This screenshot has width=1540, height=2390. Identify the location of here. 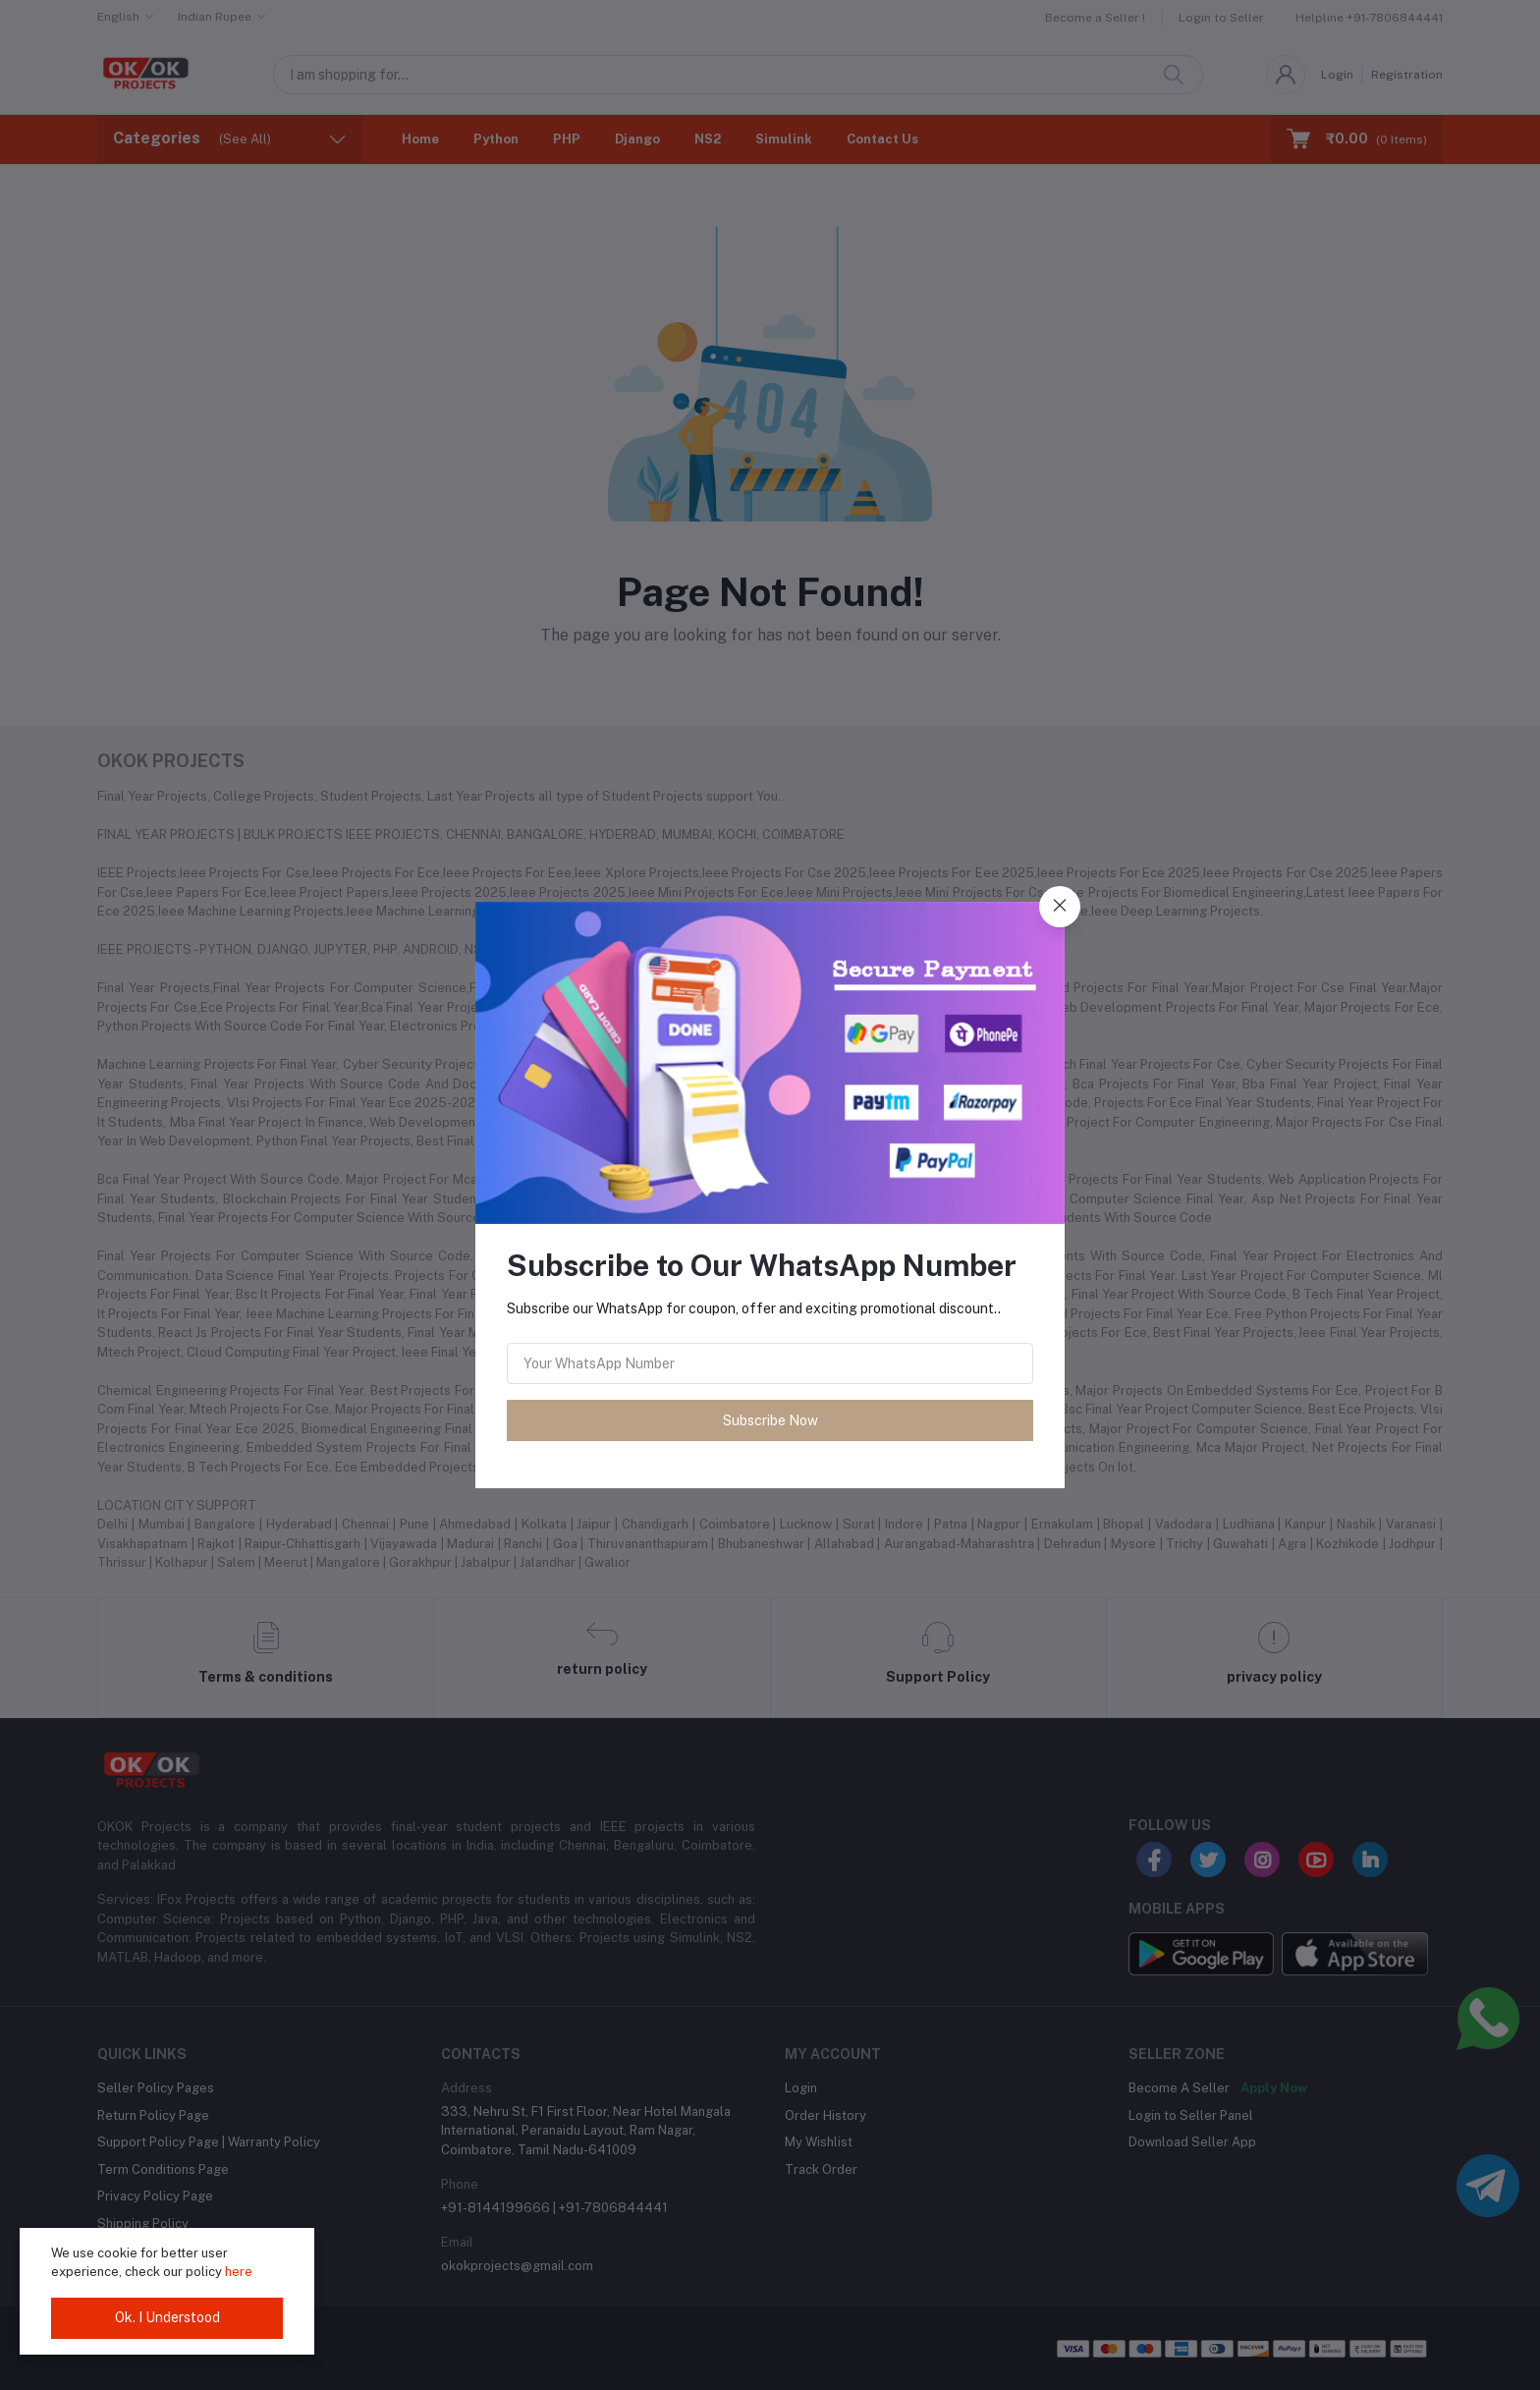
(238, 2271).